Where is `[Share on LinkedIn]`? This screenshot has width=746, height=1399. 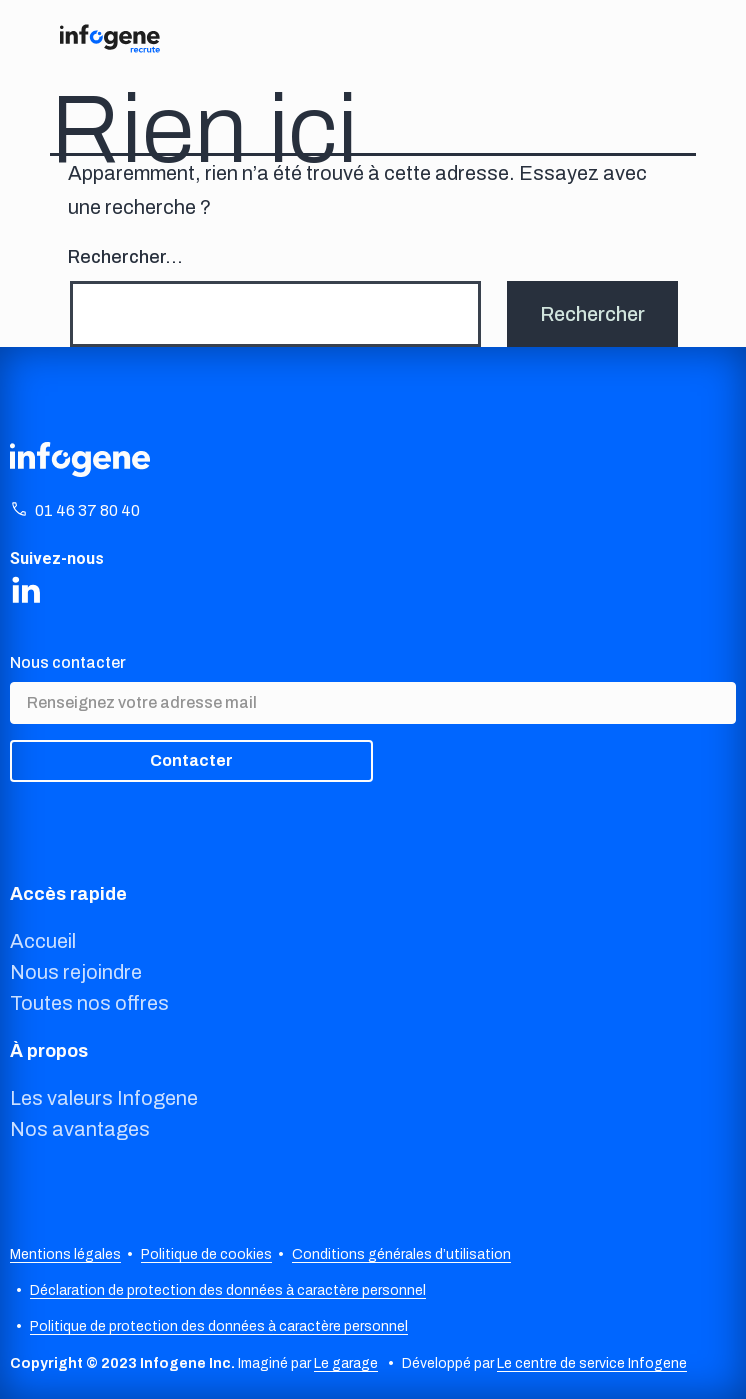
[Share on LinkedIn] is located at coordinates (26, 589).